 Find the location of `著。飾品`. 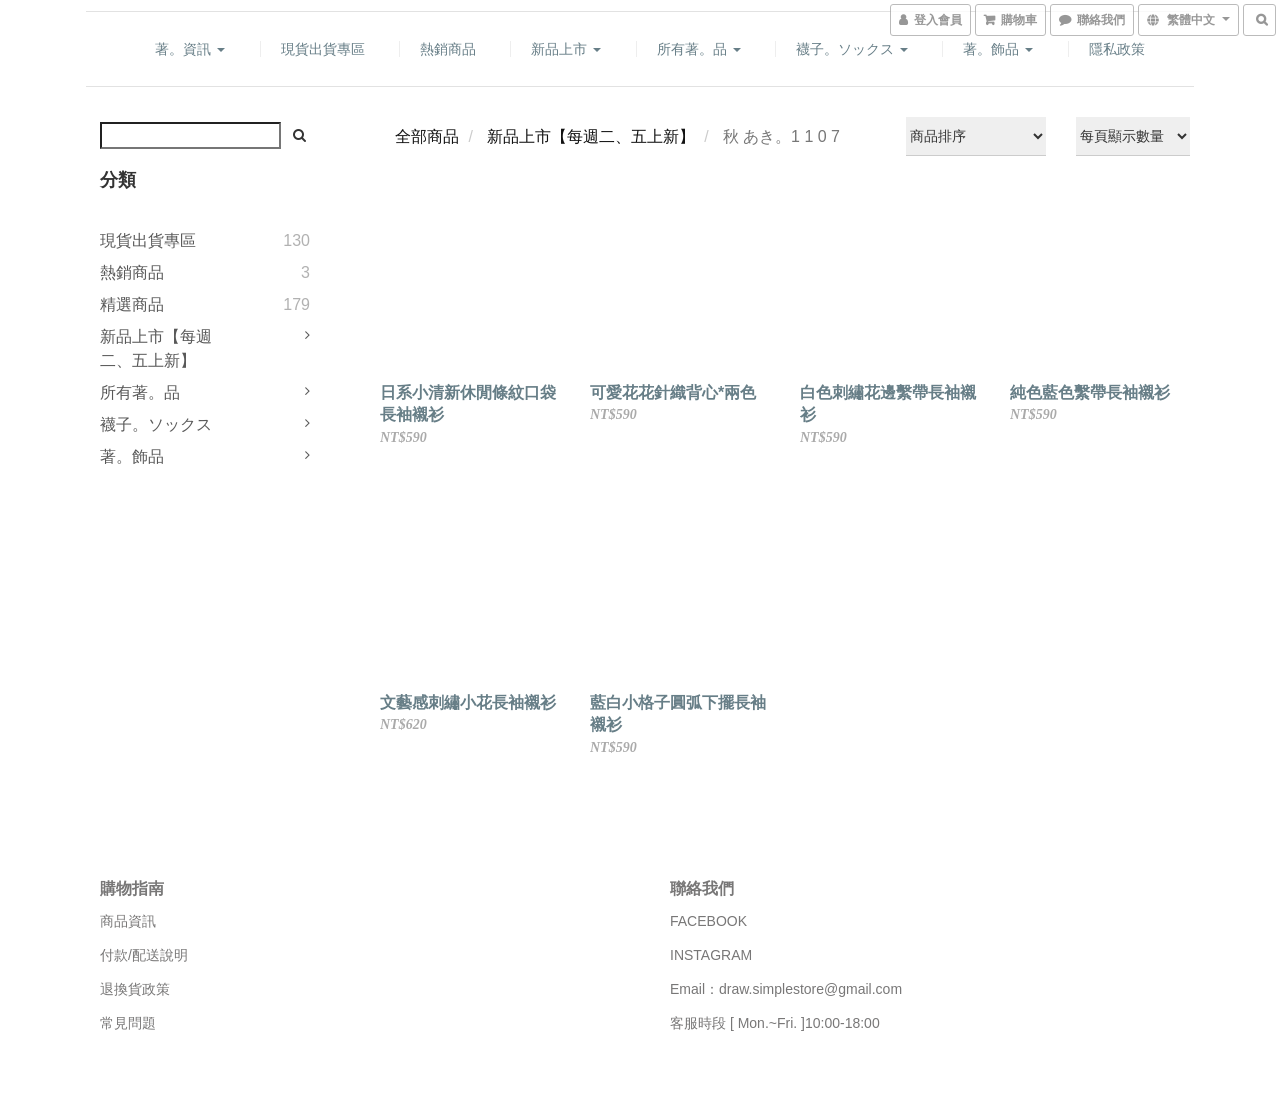

著。飾品 is located at coordinates (998, 49).